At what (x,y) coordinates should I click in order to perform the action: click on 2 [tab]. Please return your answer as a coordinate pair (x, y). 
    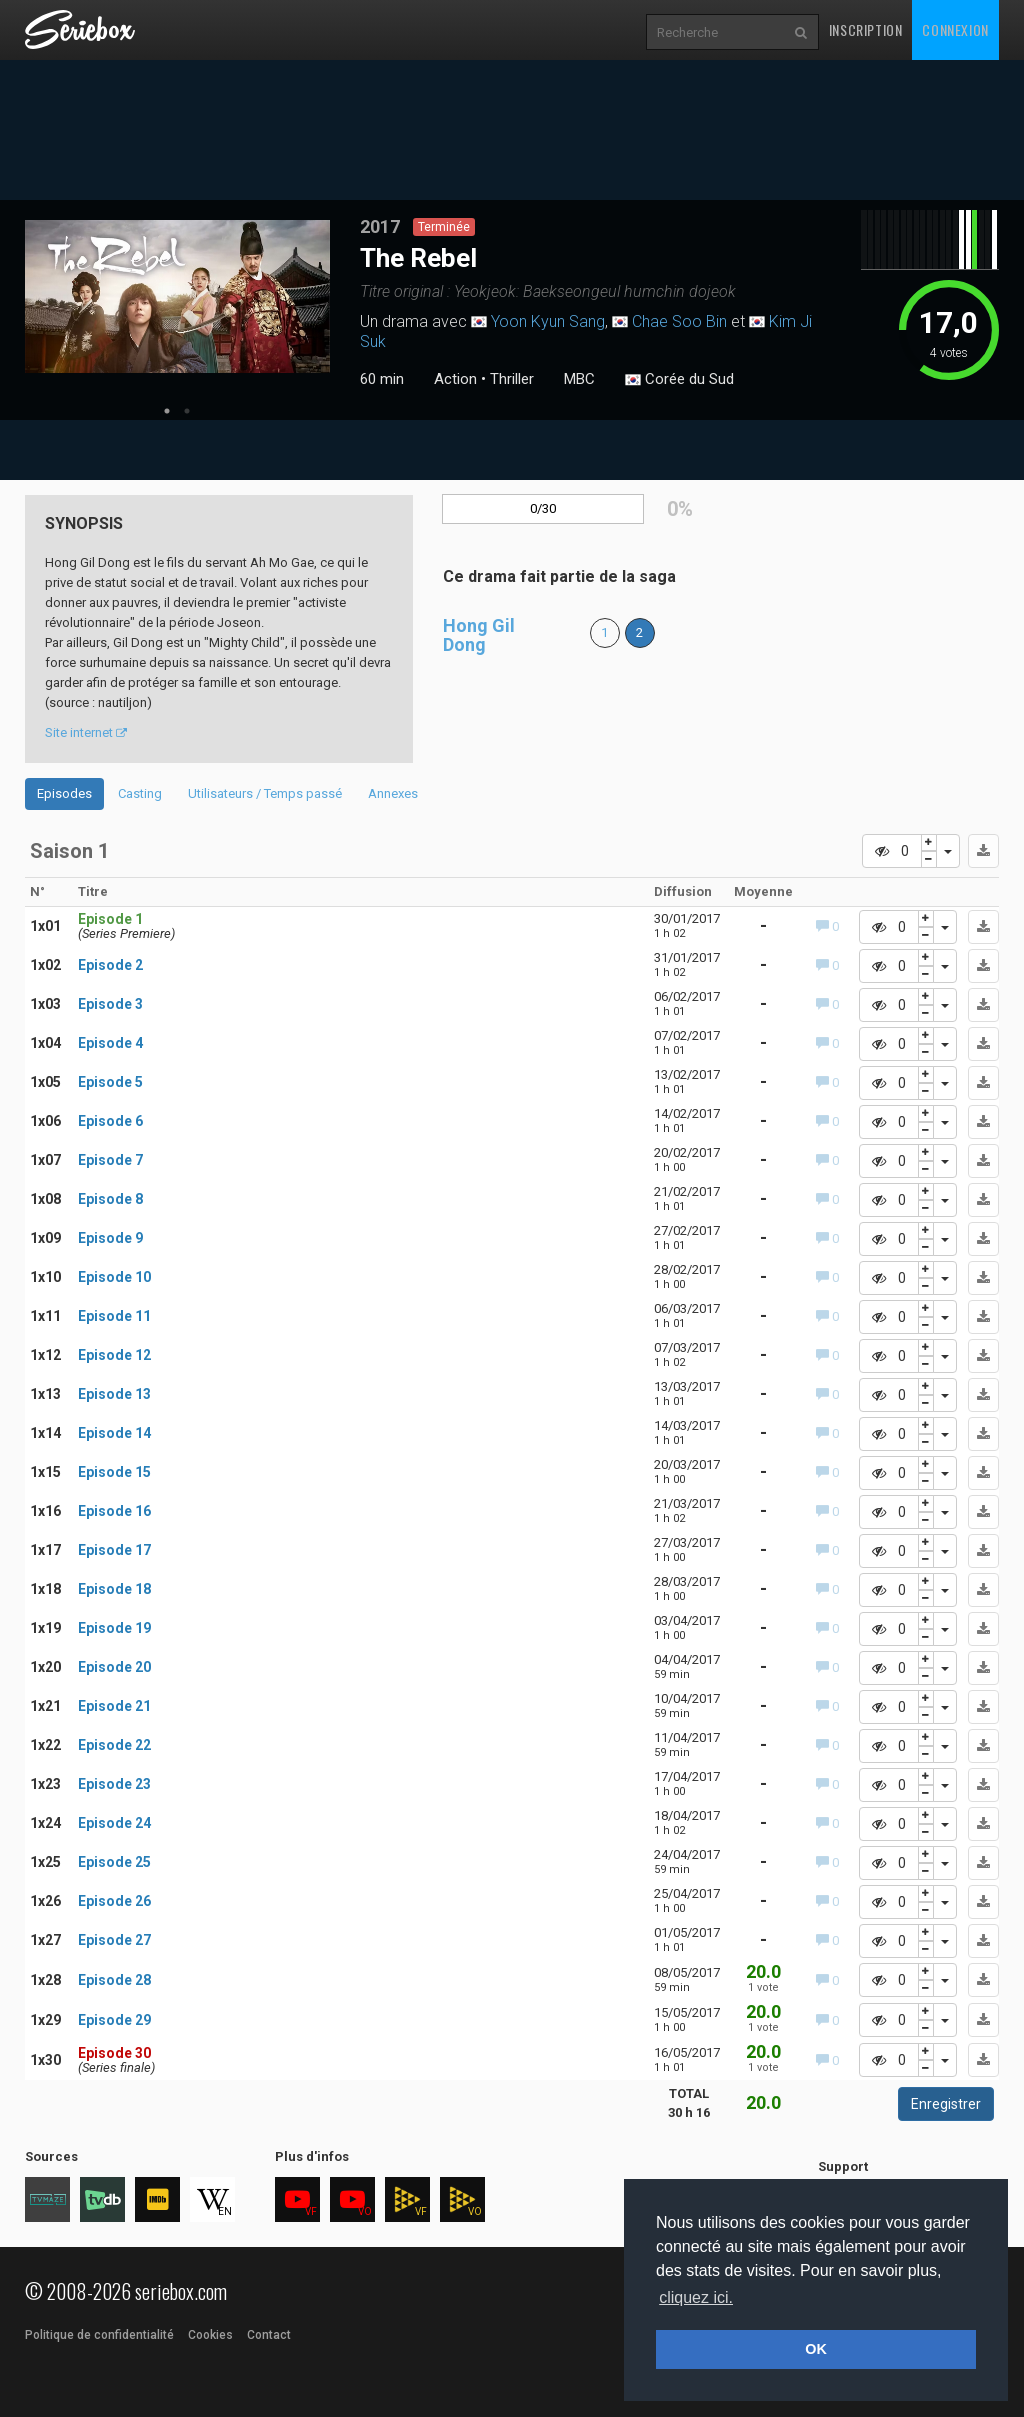
    Looking at the image, I should click on (187, 411).